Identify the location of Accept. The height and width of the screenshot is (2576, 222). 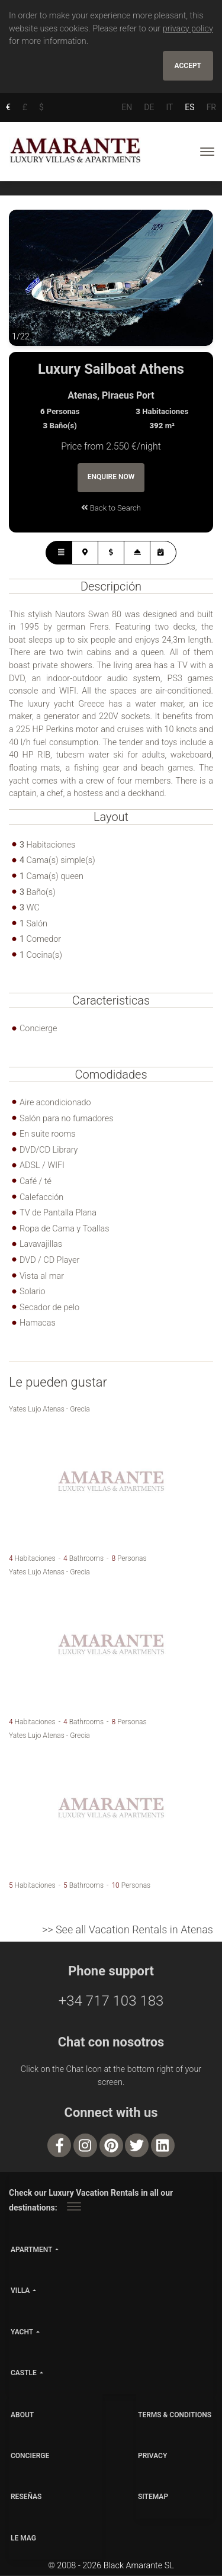
(188, 66).